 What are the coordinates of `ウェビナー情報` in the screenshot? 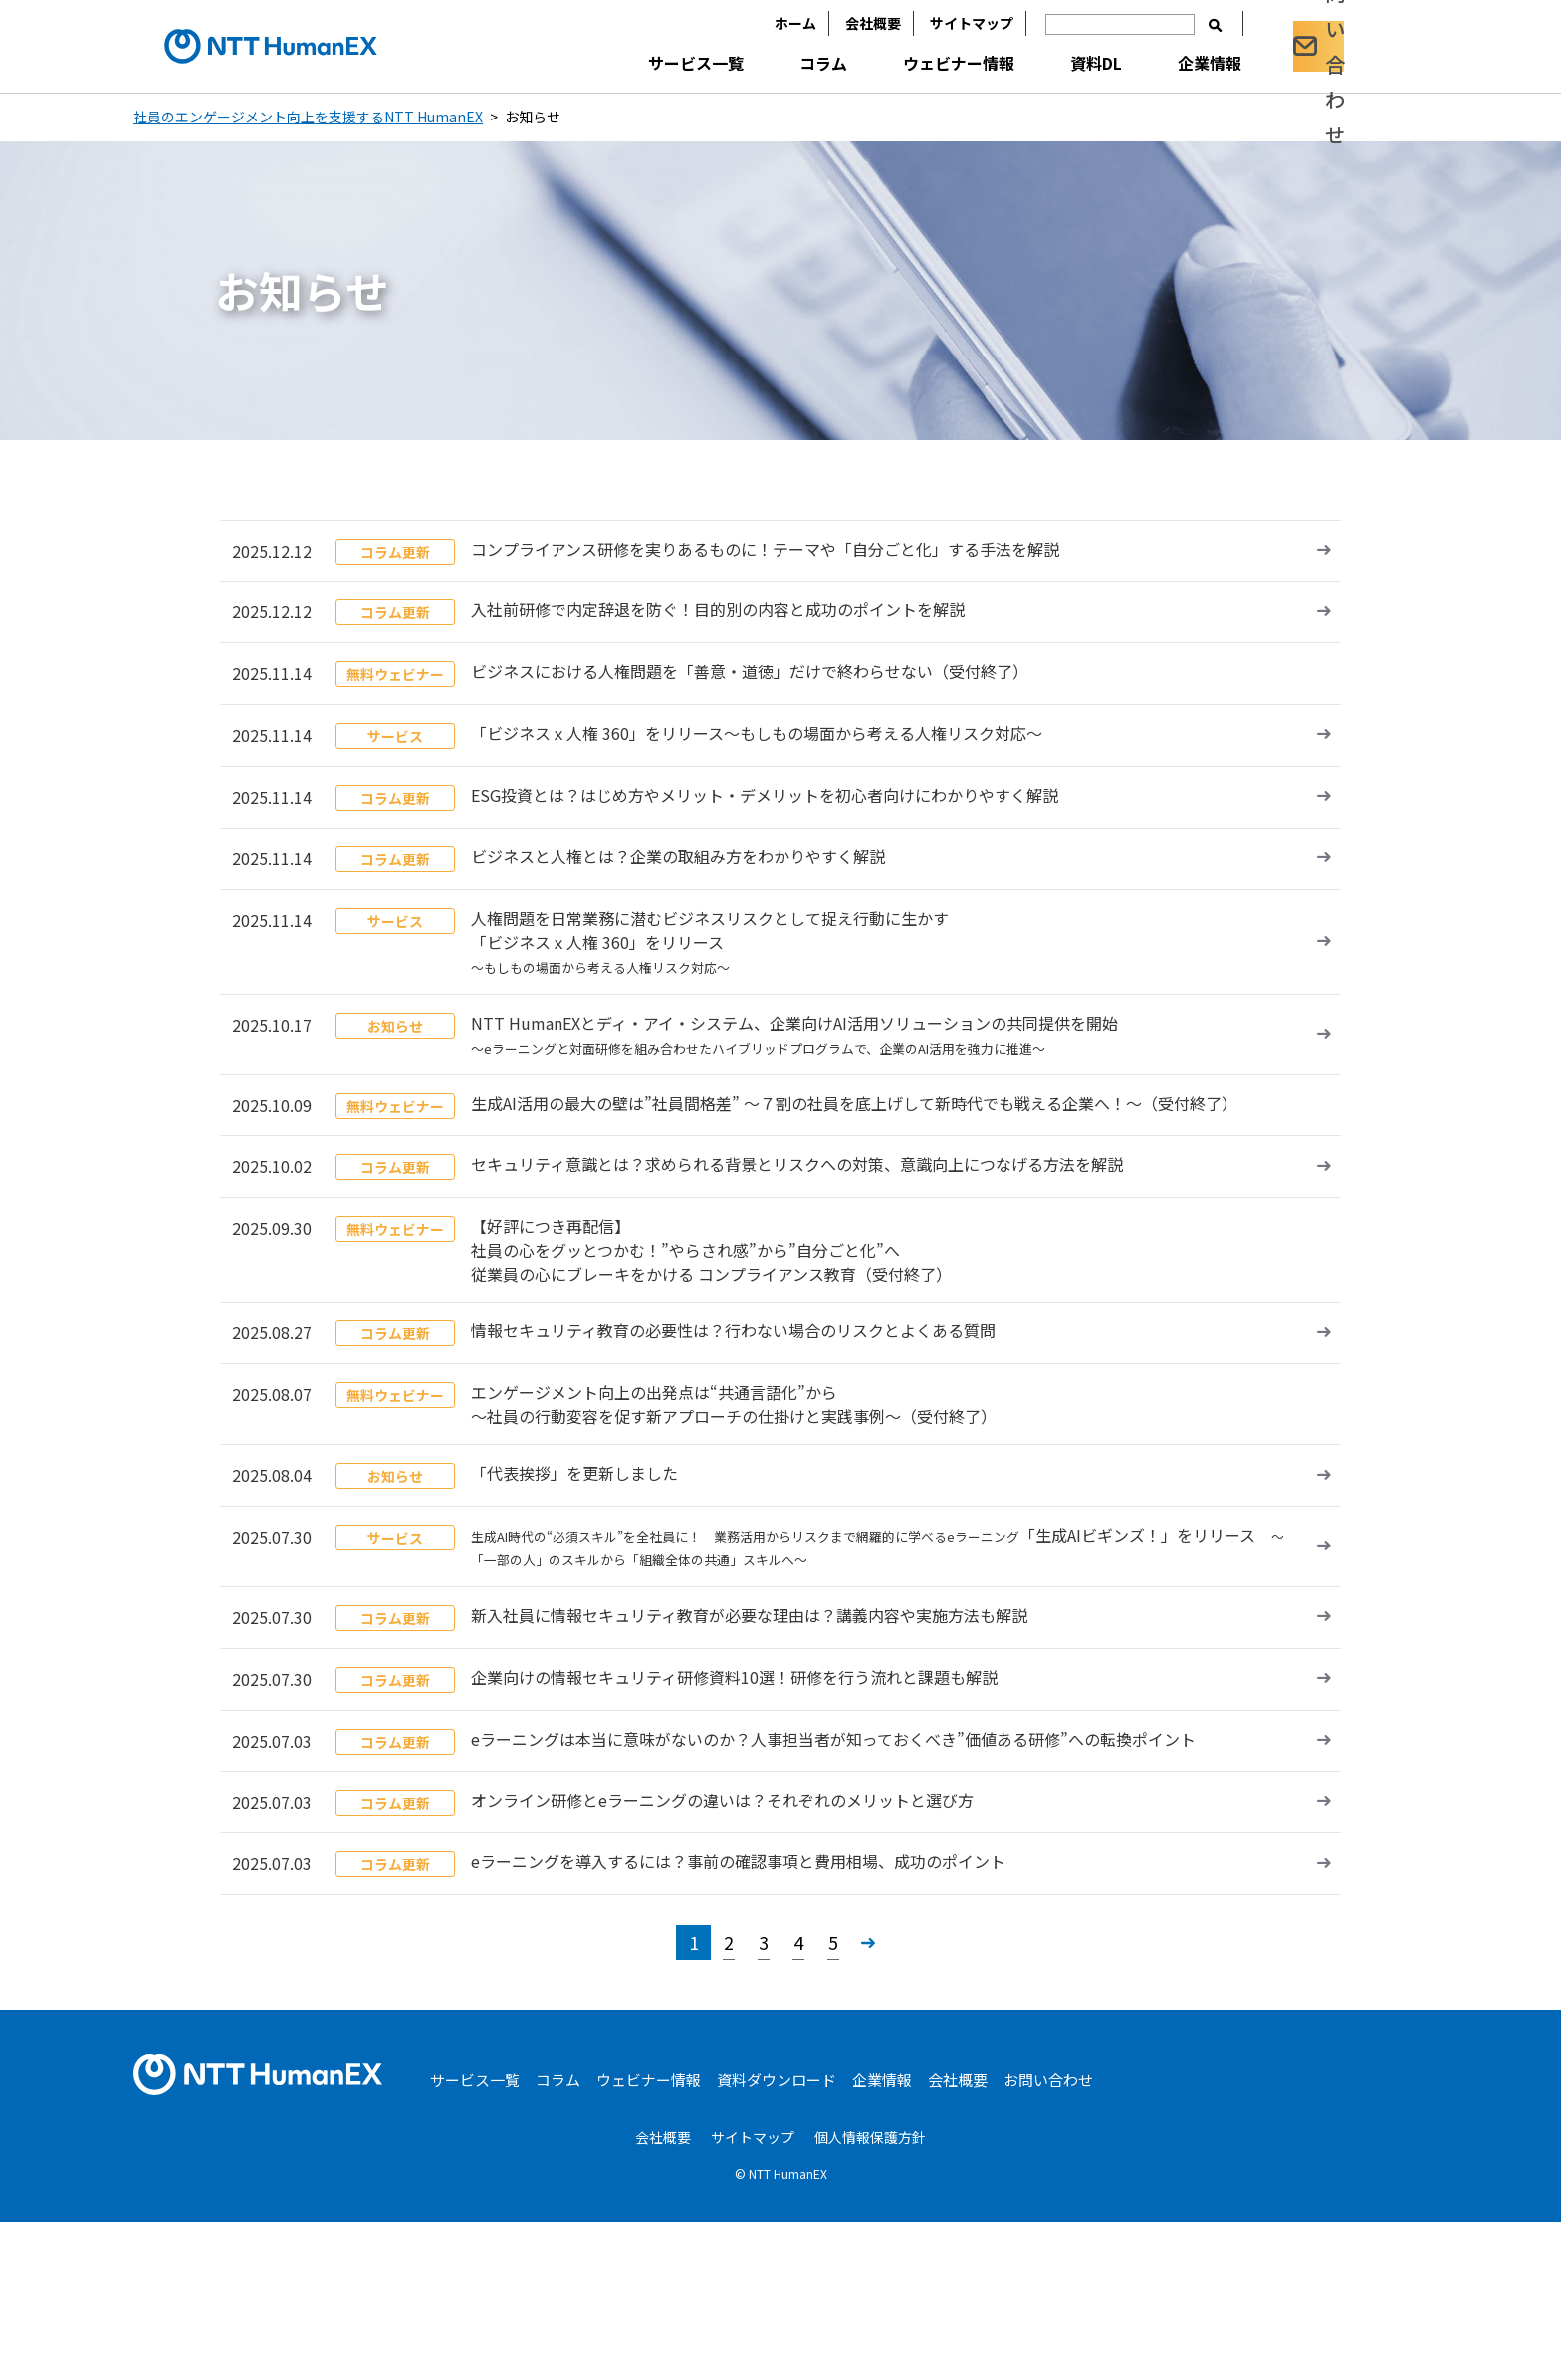 It's located at (927, 63).